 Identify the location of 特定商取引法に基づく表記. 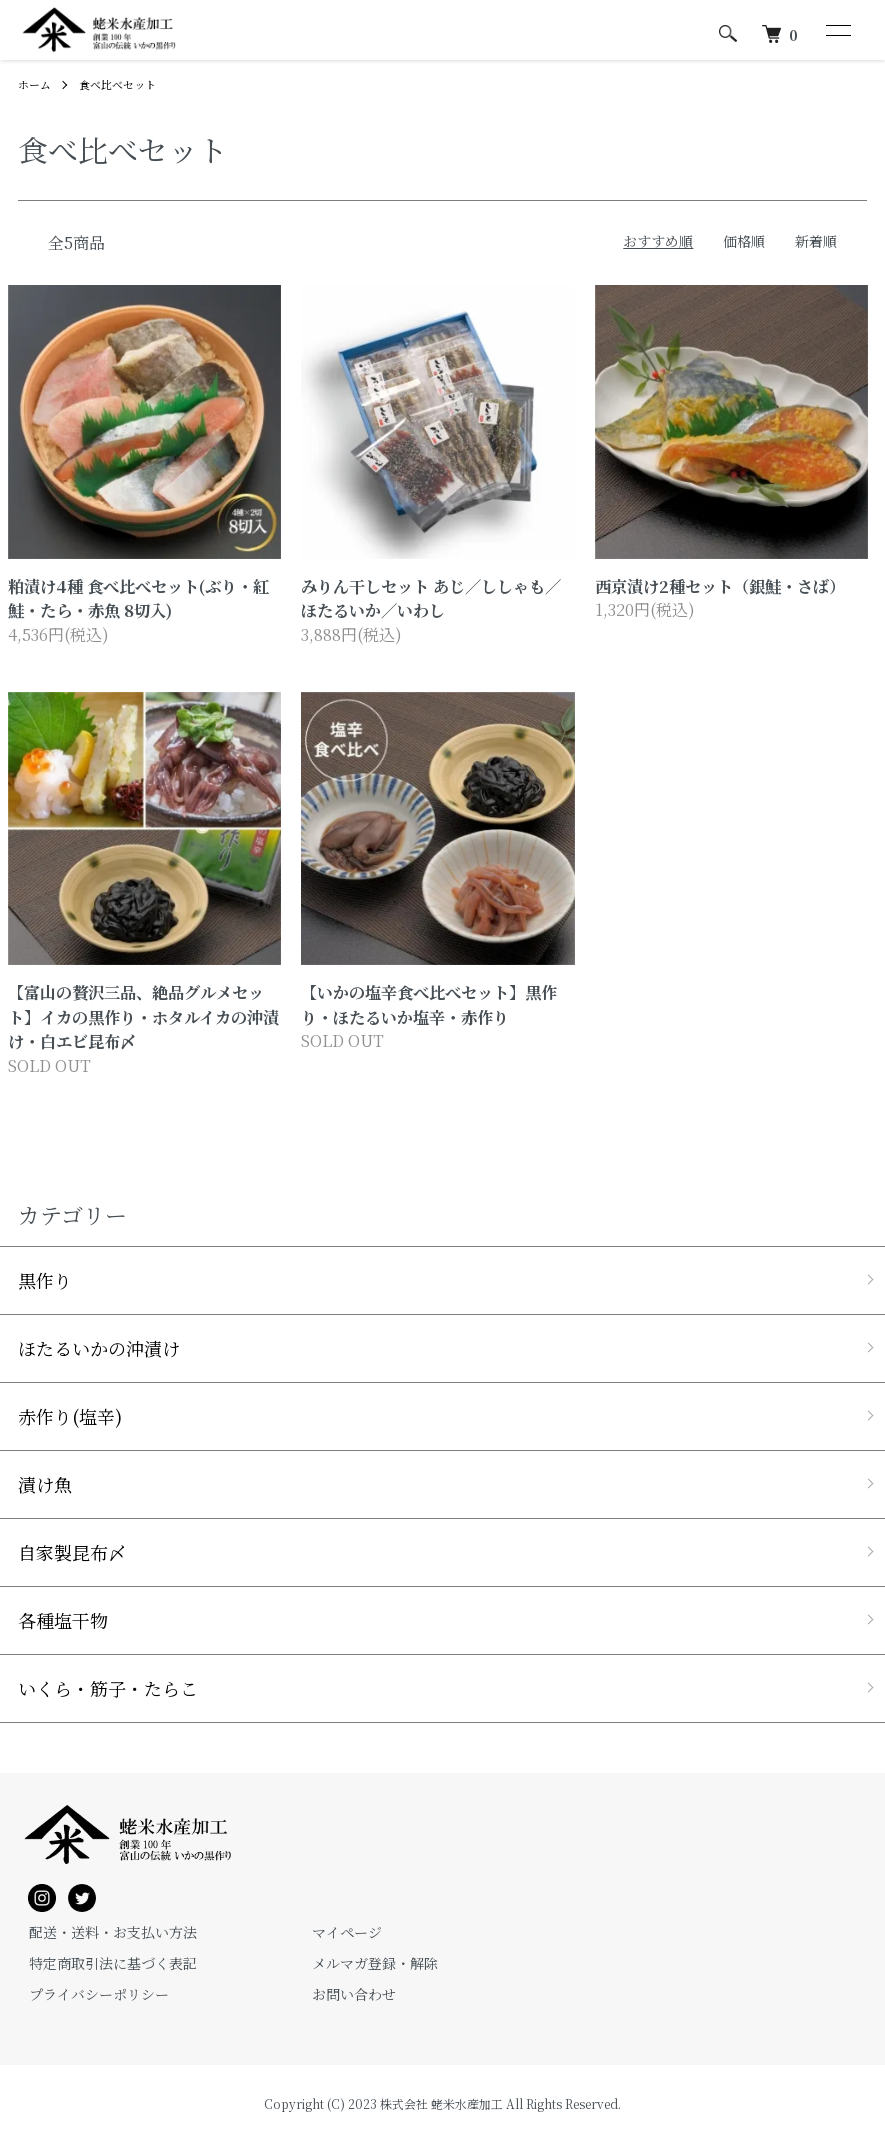
(102, 1963).